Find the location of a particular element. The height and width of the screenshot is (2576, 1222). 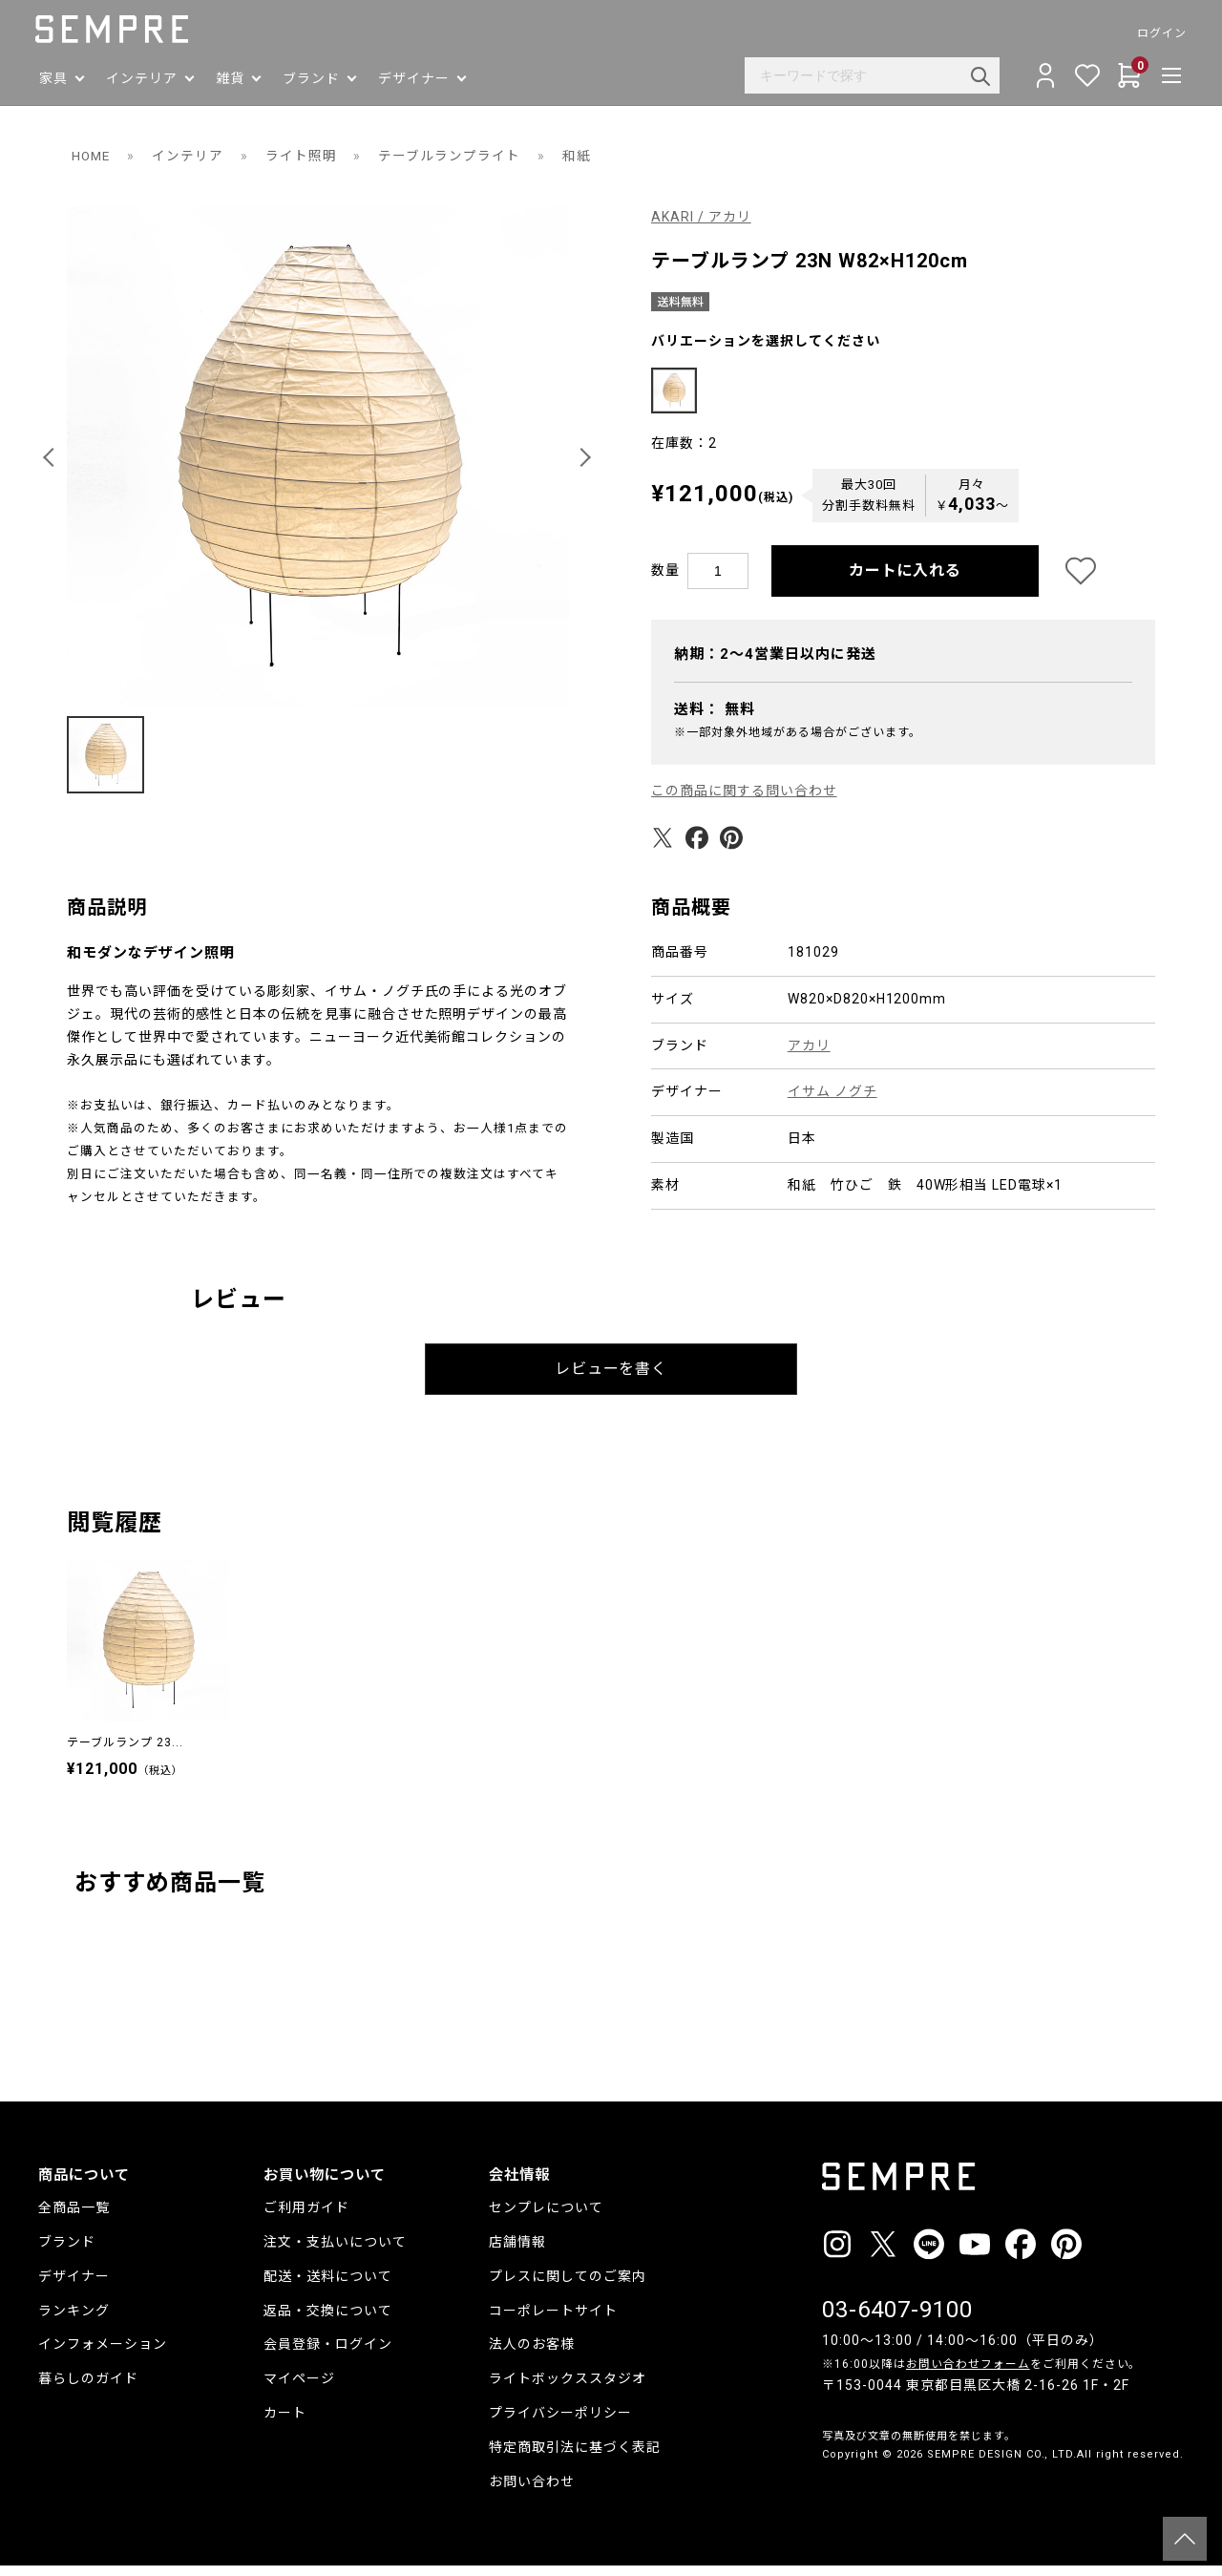

03-6407-9100 is located at coordinates (897, 2320).